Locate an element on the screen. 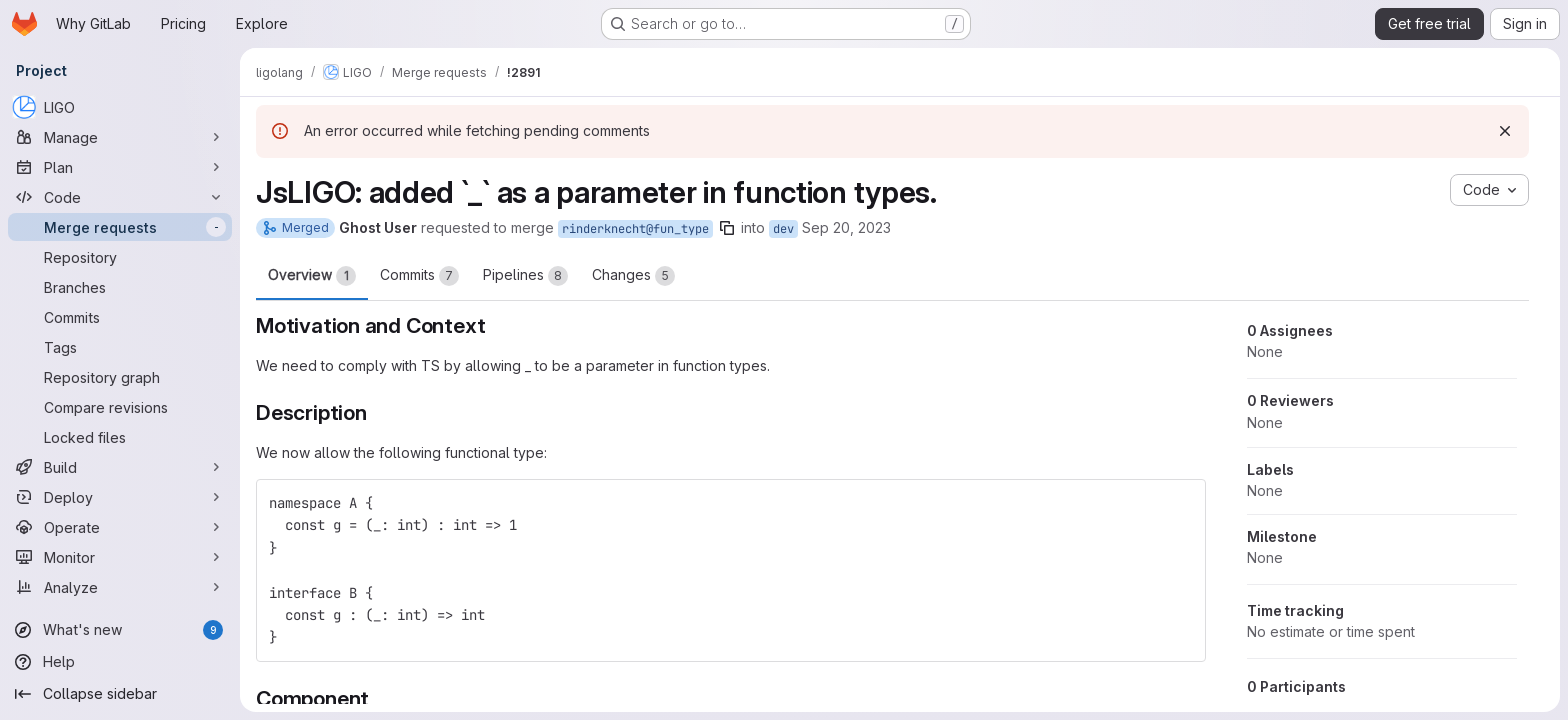 The image size is (1568, 720). [Repository graph] is located at coordinates (120, 377).